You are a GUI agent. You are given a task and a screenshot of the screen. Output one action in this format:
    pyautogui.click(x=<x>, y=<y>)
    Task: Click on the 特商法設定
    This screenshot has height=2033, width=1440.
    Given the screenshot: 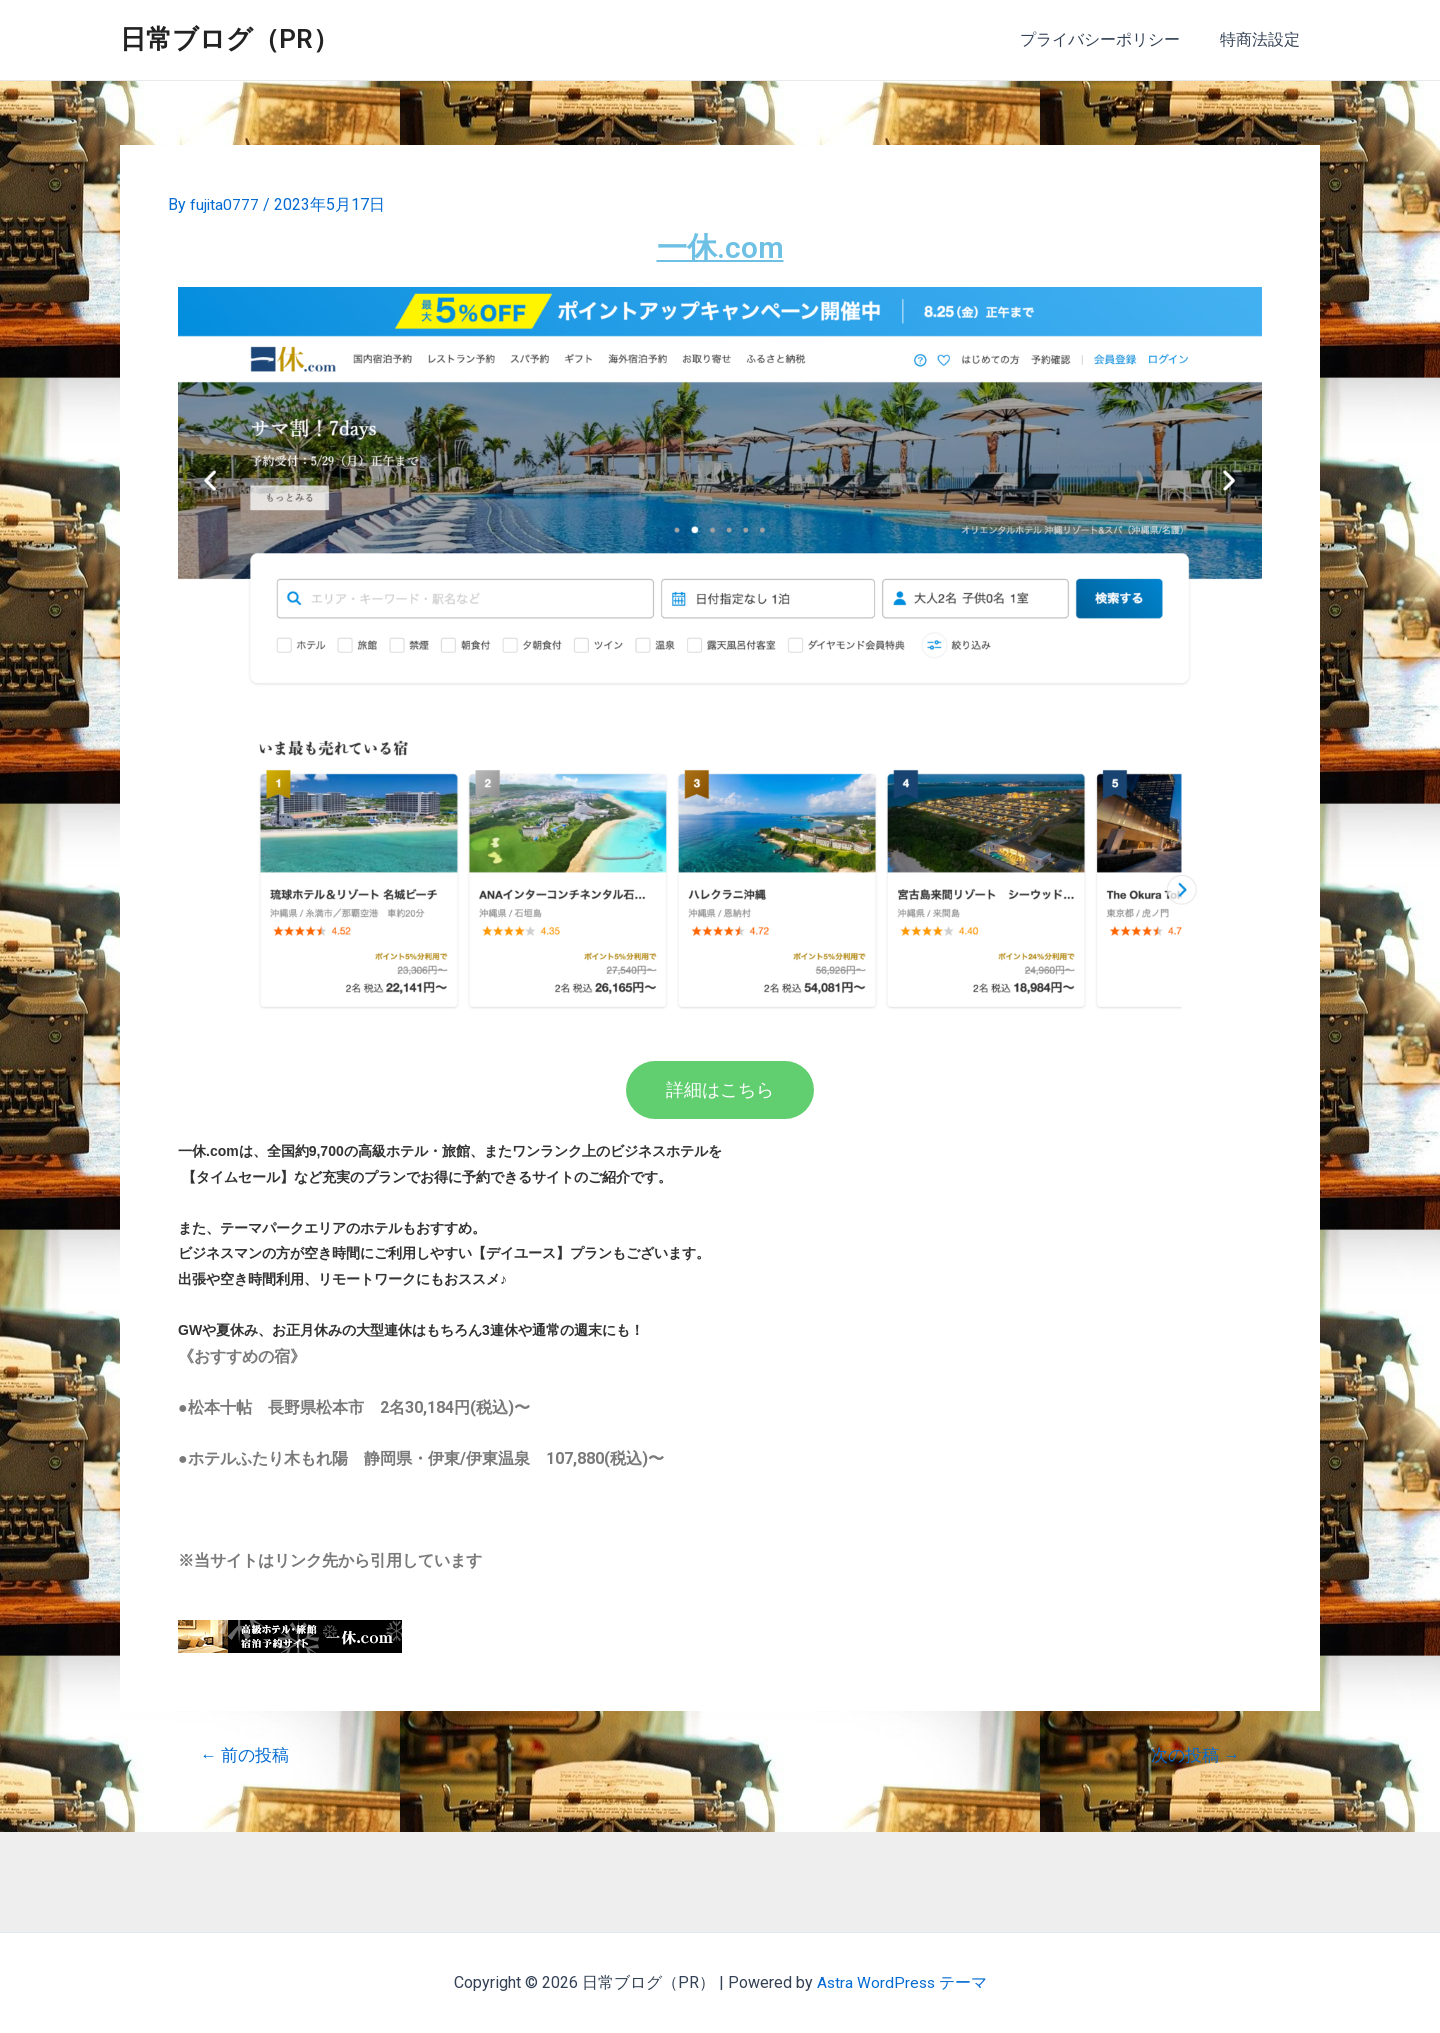 What is the action you would take?
    pyautogui.click(x=1264, y=39)
    